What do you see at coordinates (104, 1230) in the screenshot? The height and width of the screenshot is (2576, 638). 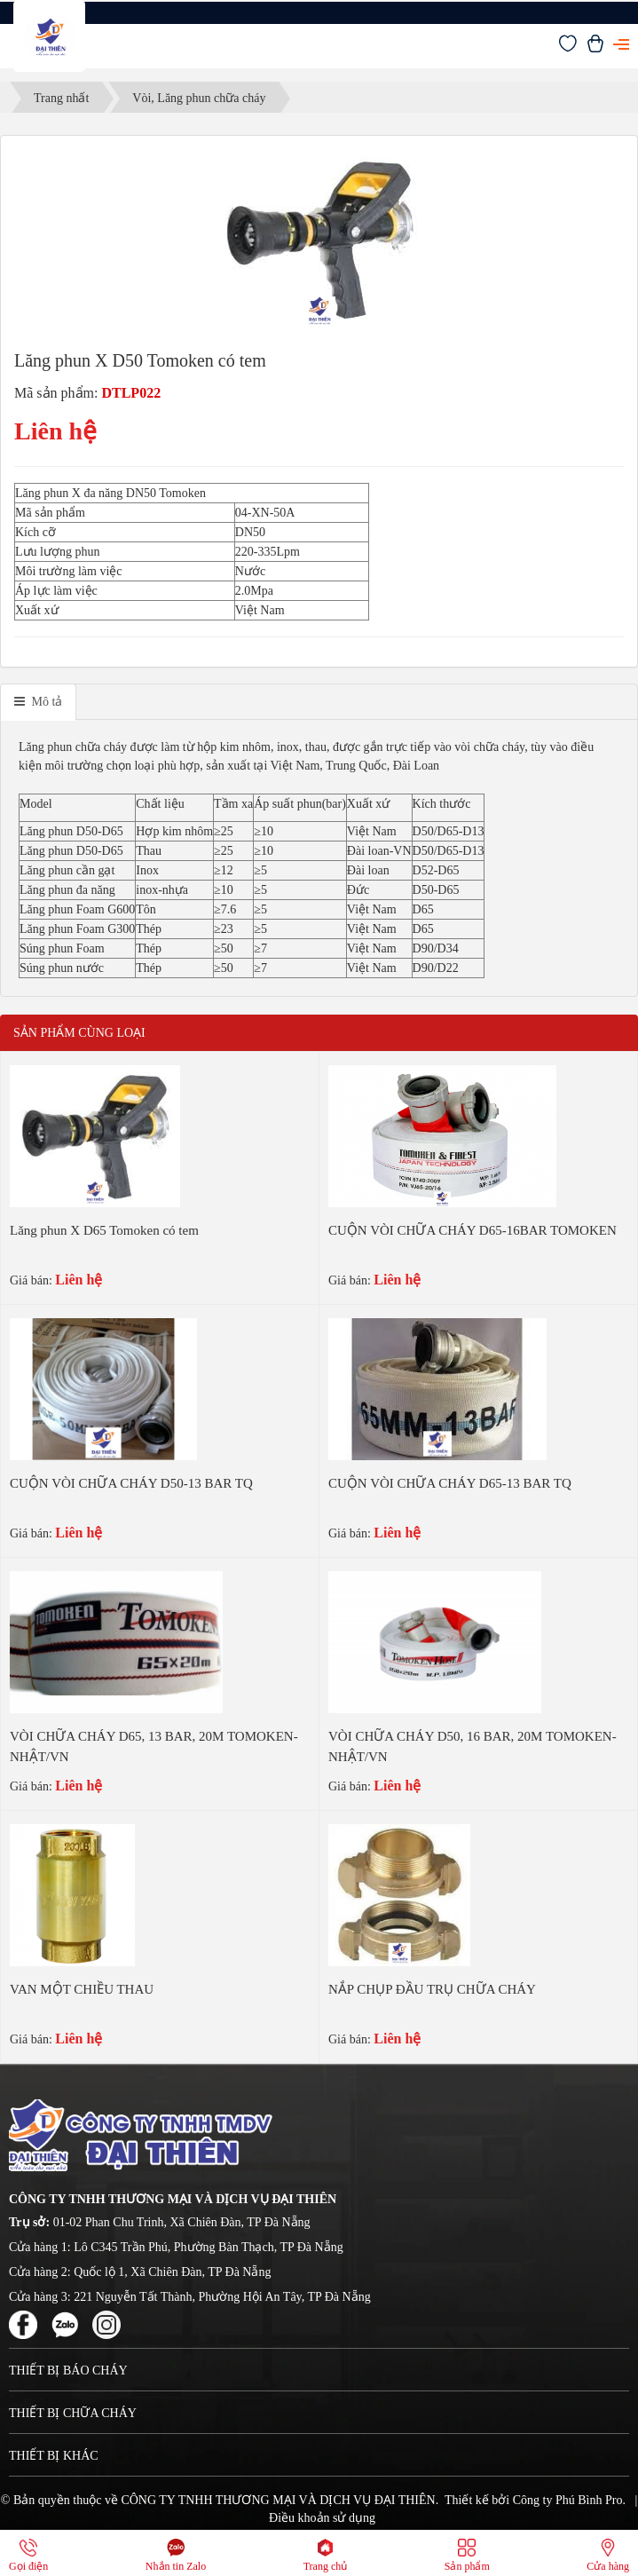 I see `Lăng phun X D65 Tomoken có tem` at bounding box center [104, 1230].